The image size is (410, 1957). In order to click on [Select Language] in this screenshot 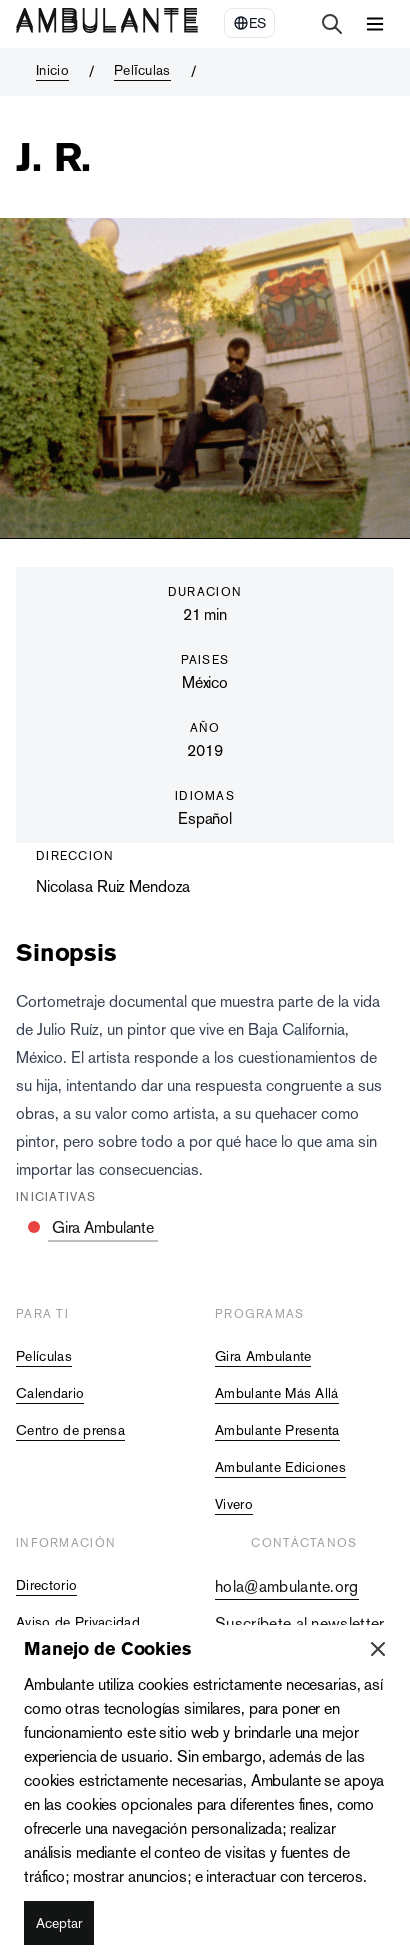, I will do `click(249, 23)`.